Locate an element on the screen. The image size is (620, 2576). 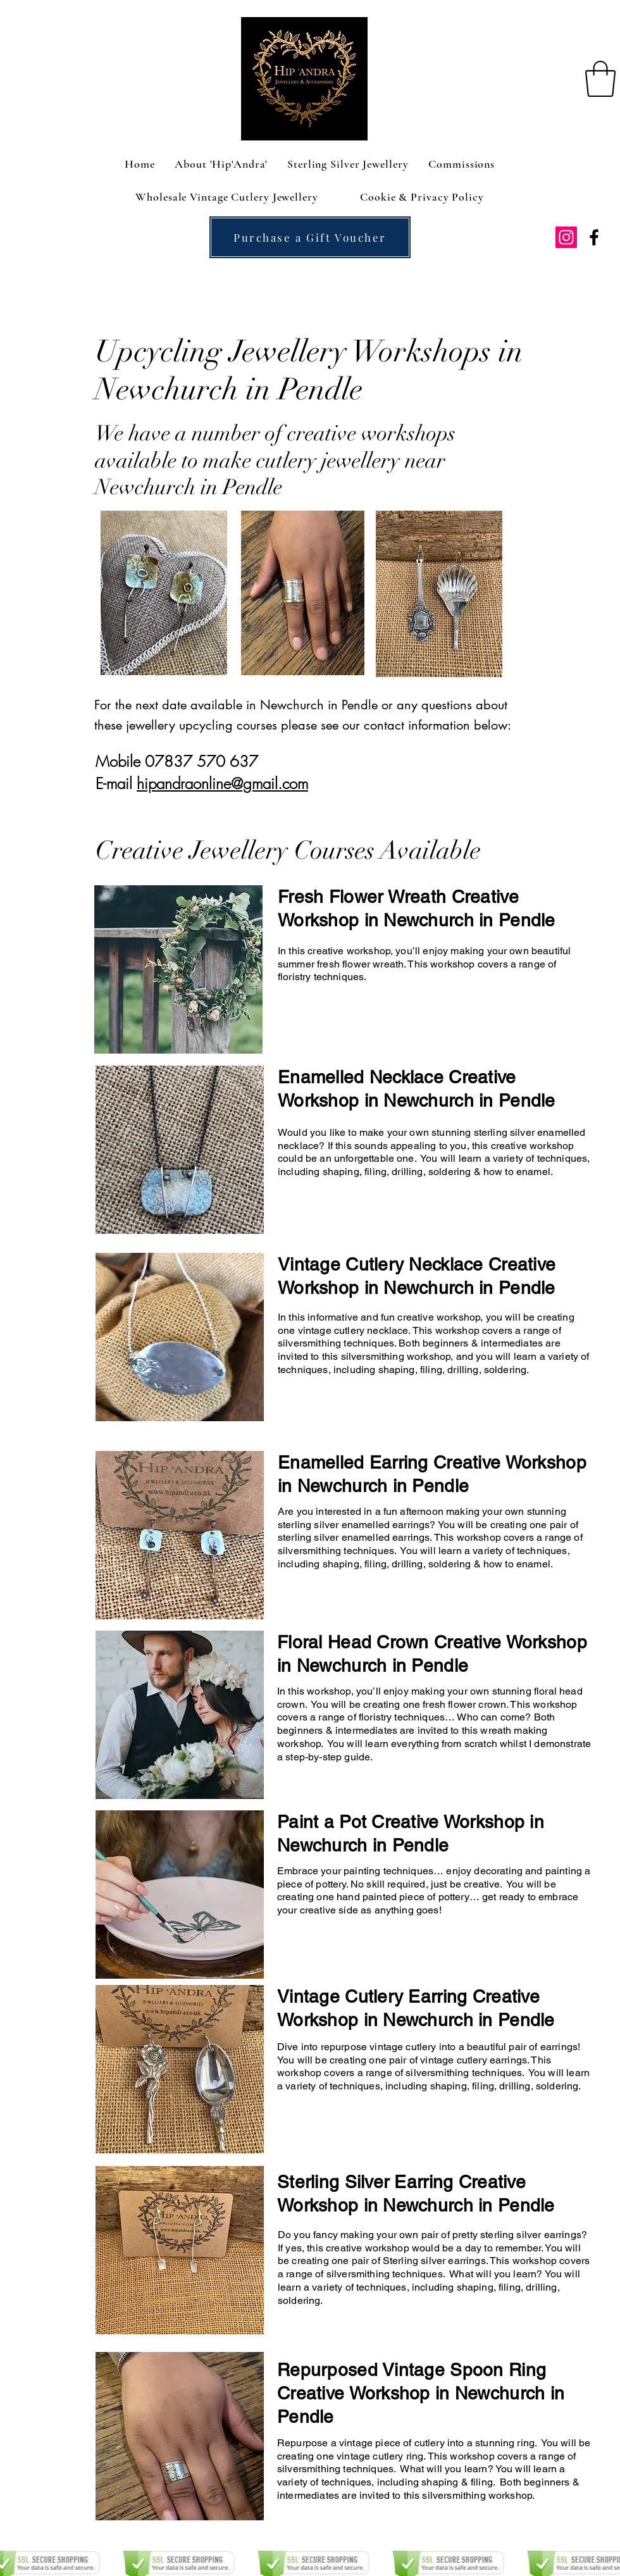
hipandraonline@gmail.com is located at coordinates (222, 783).